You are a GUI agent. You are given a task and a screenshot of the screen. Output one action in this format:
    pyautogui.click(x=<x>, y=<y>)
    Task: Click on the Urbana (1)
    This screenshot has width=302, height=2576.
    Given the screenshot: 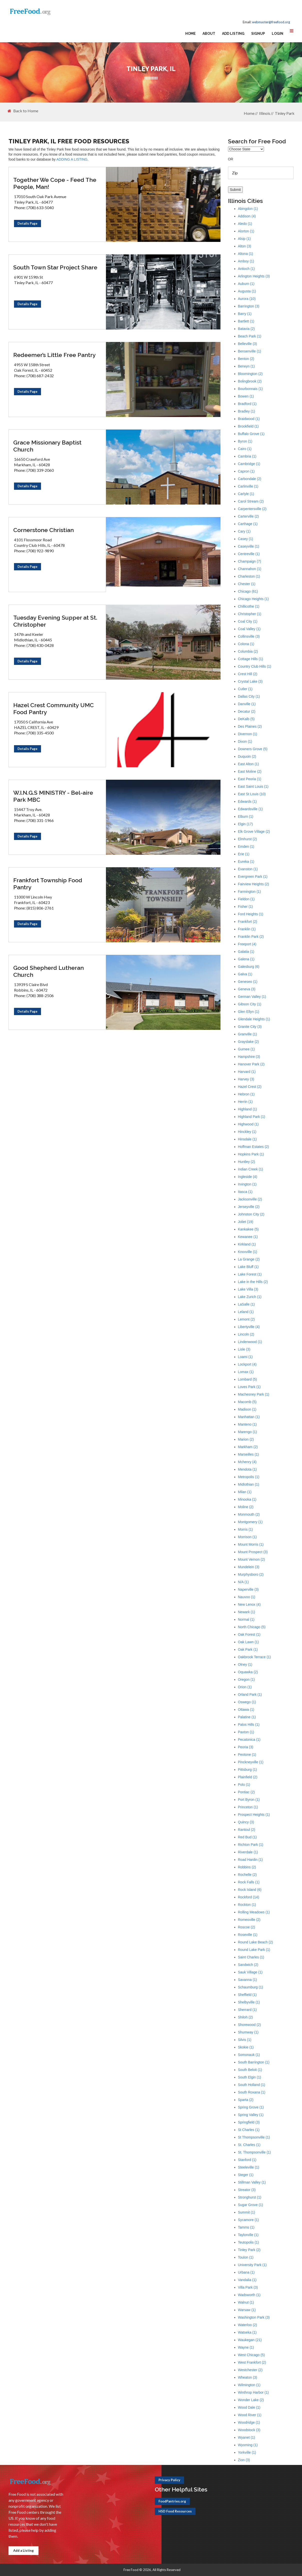 What is the action you would take?
    pyautogui.click(x=246, y=2272)
    